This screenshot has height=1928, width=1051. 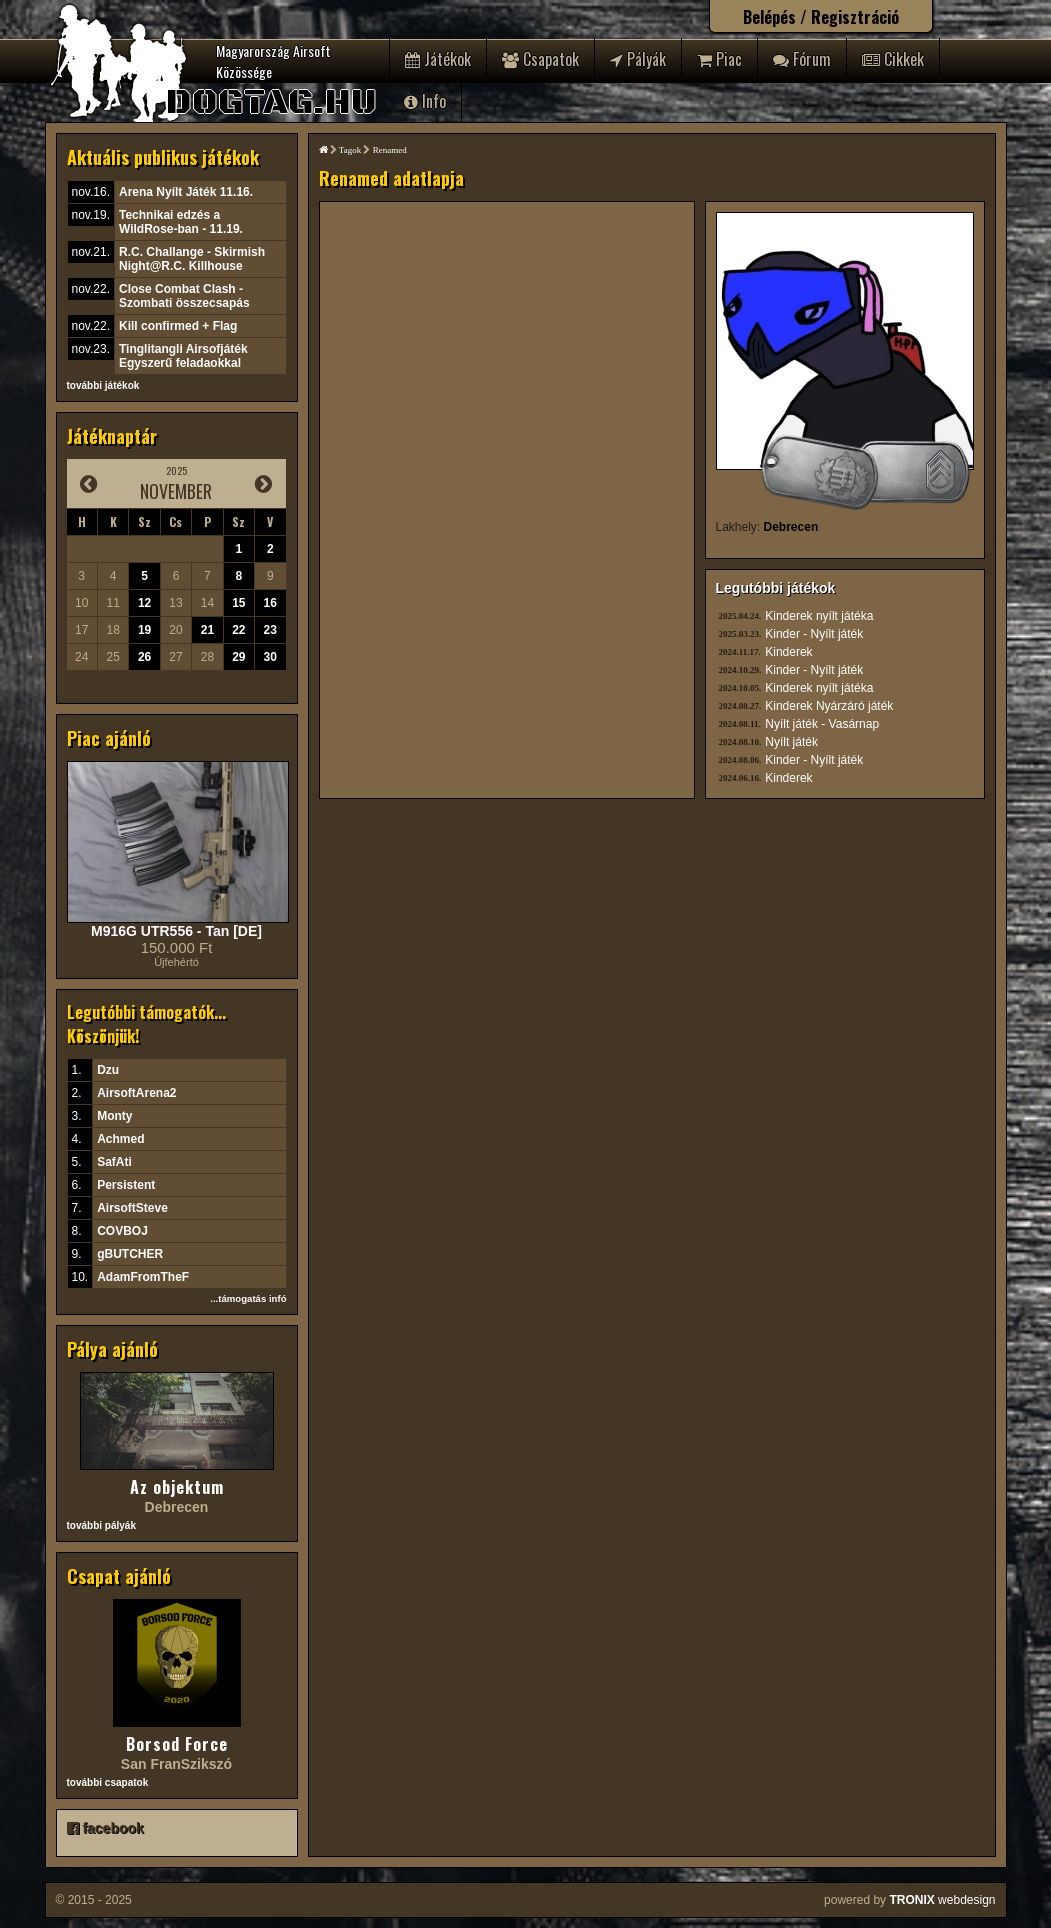 I want to click on Pályák, so click(x=638, y=59).